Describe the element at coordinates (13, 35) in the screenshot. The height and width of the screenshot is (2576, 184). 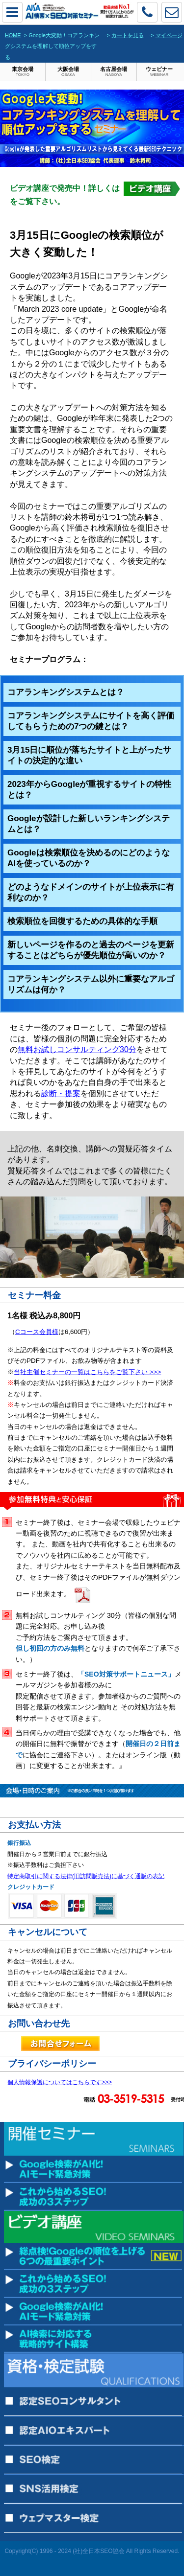
I see `HOME` at that location.